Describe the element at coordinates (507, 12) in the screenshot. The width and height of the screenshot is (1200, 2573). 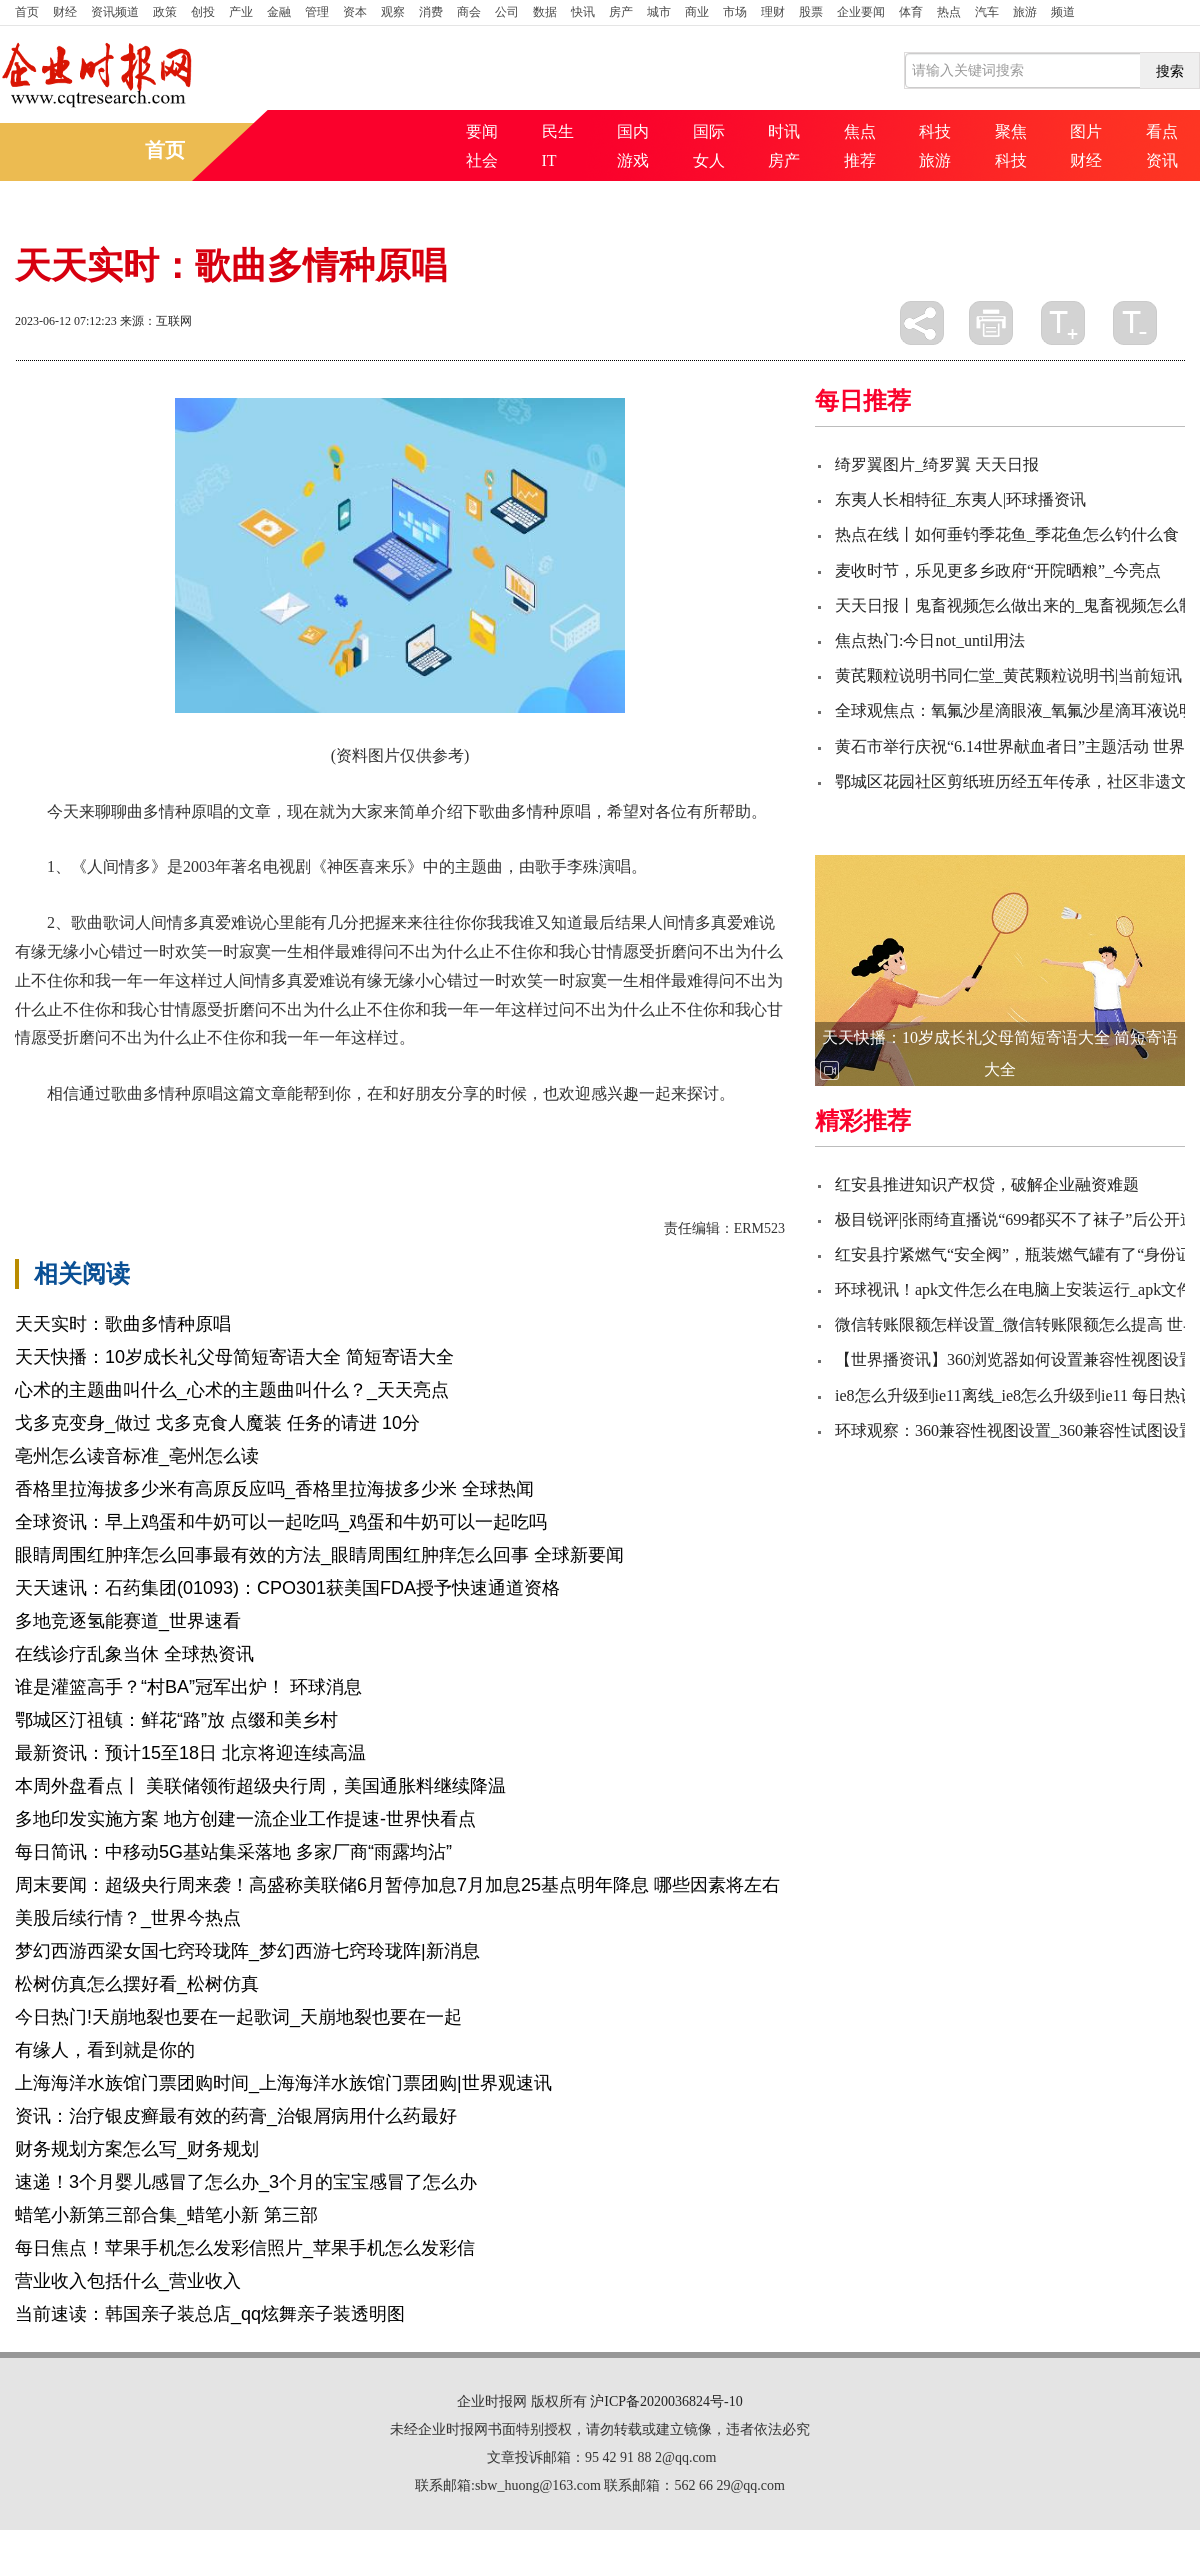
I see `公司` at that location.